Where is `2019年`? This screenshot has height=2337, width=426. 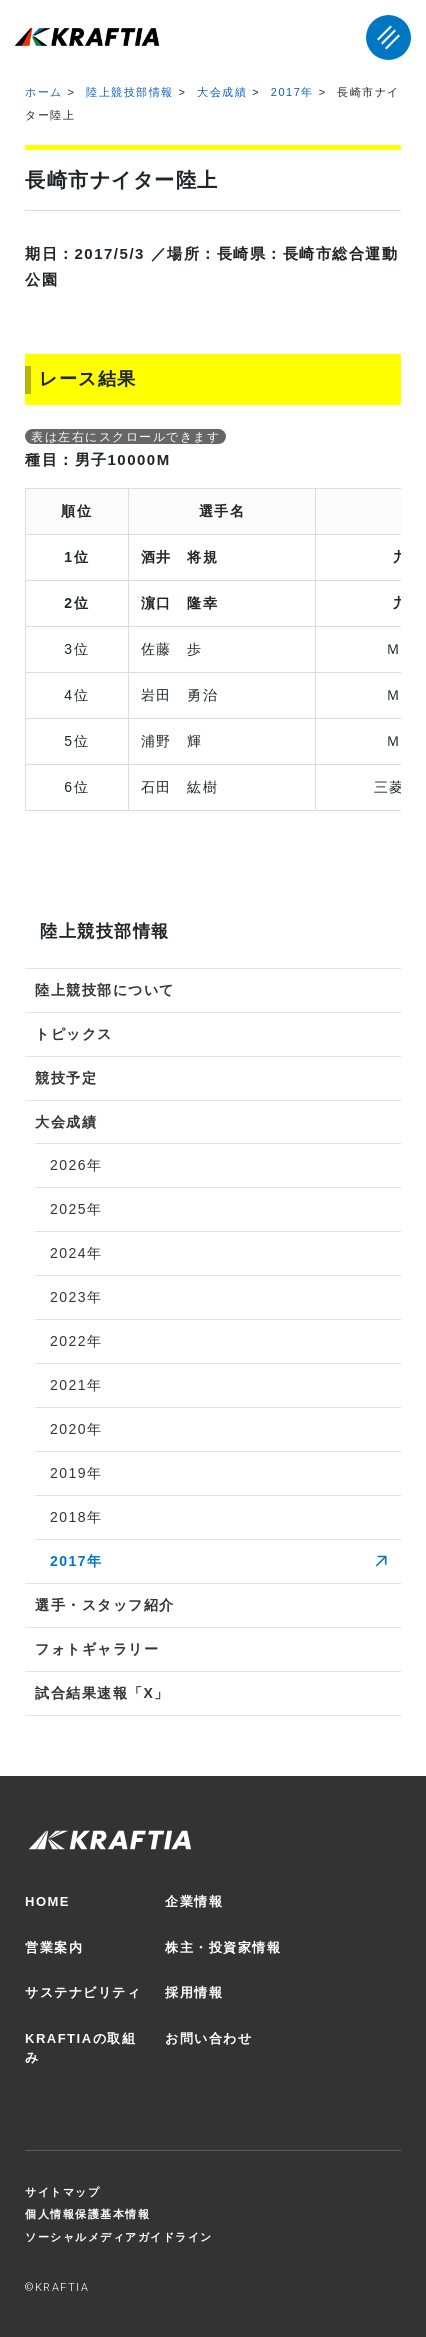 2019年 is located at coordinates (76, 1473).